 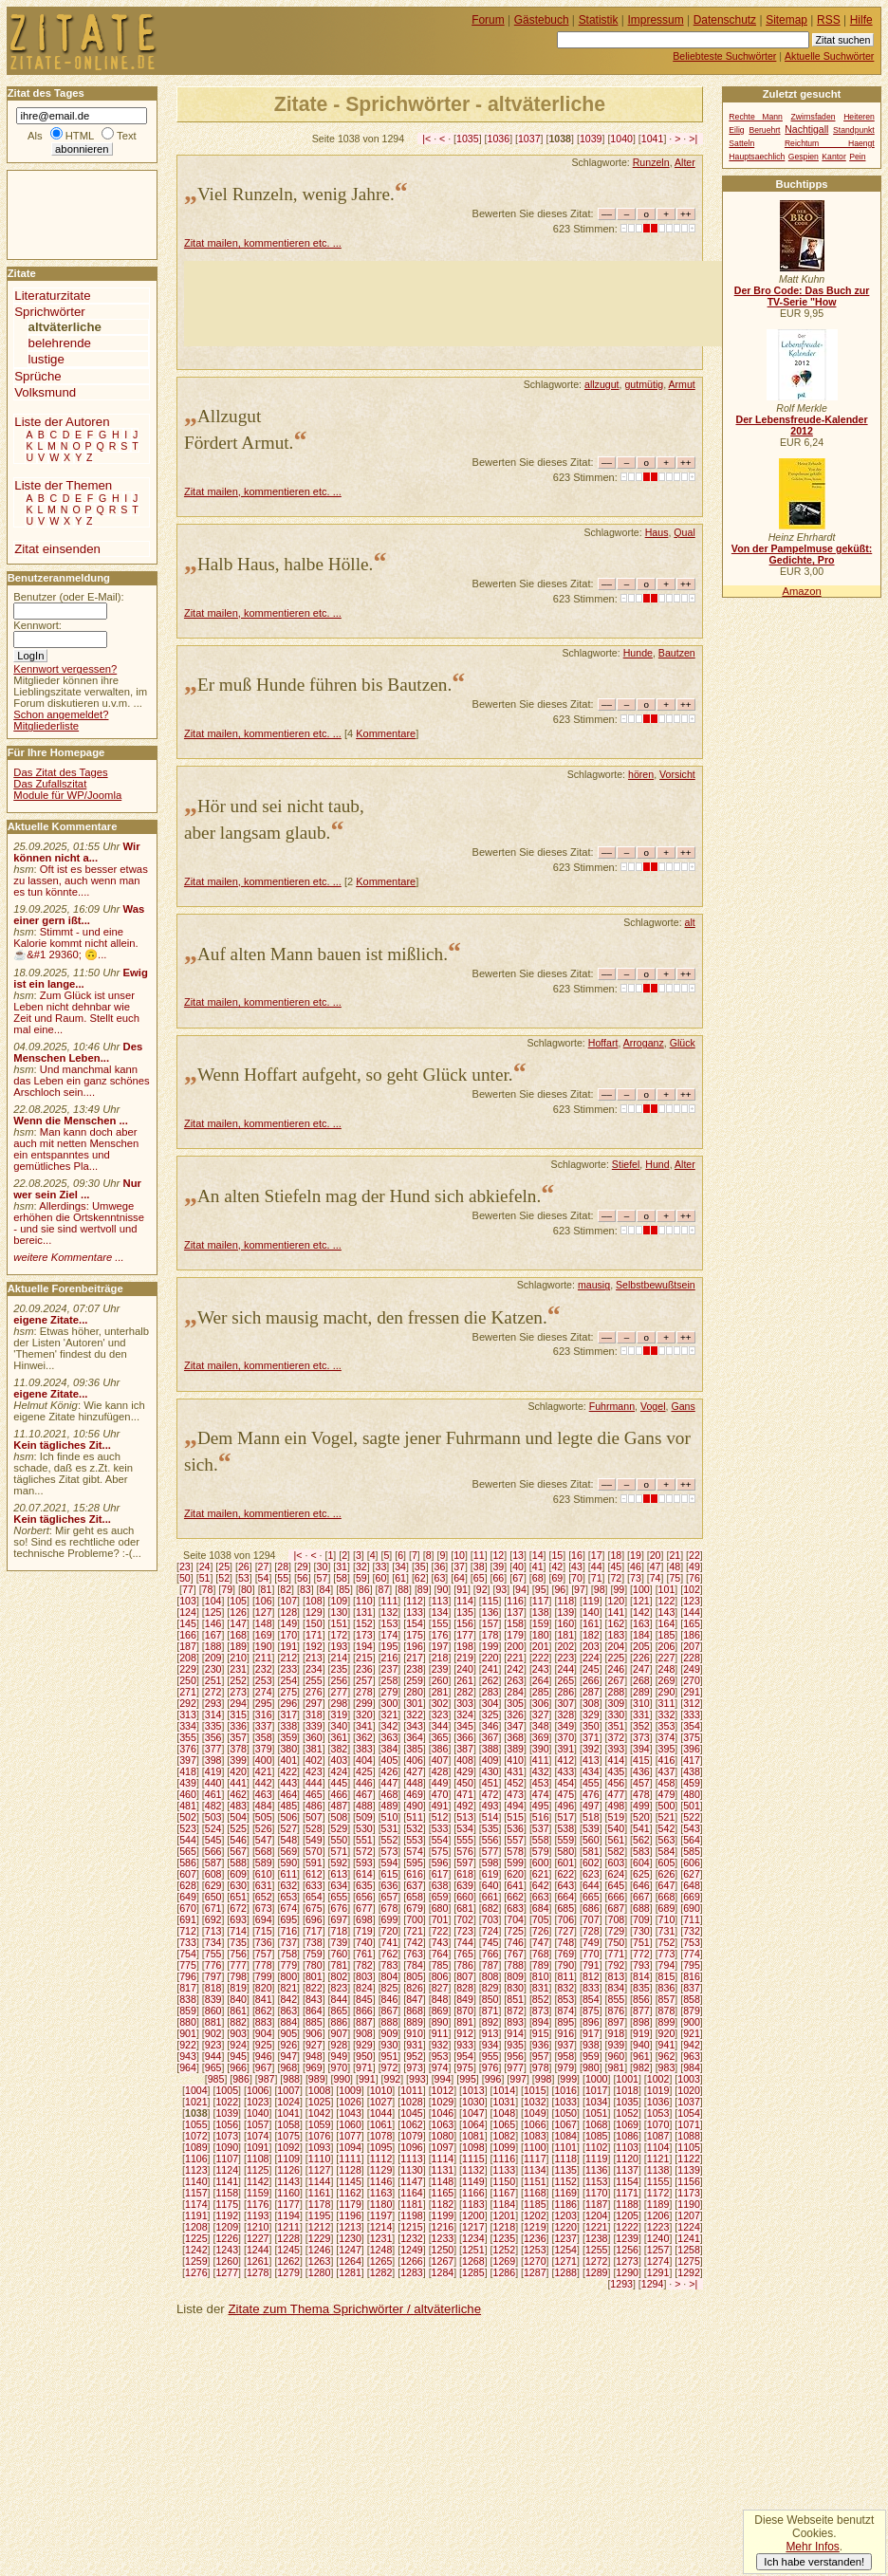 I want to click on 1007, so click(x=288, y=2090).